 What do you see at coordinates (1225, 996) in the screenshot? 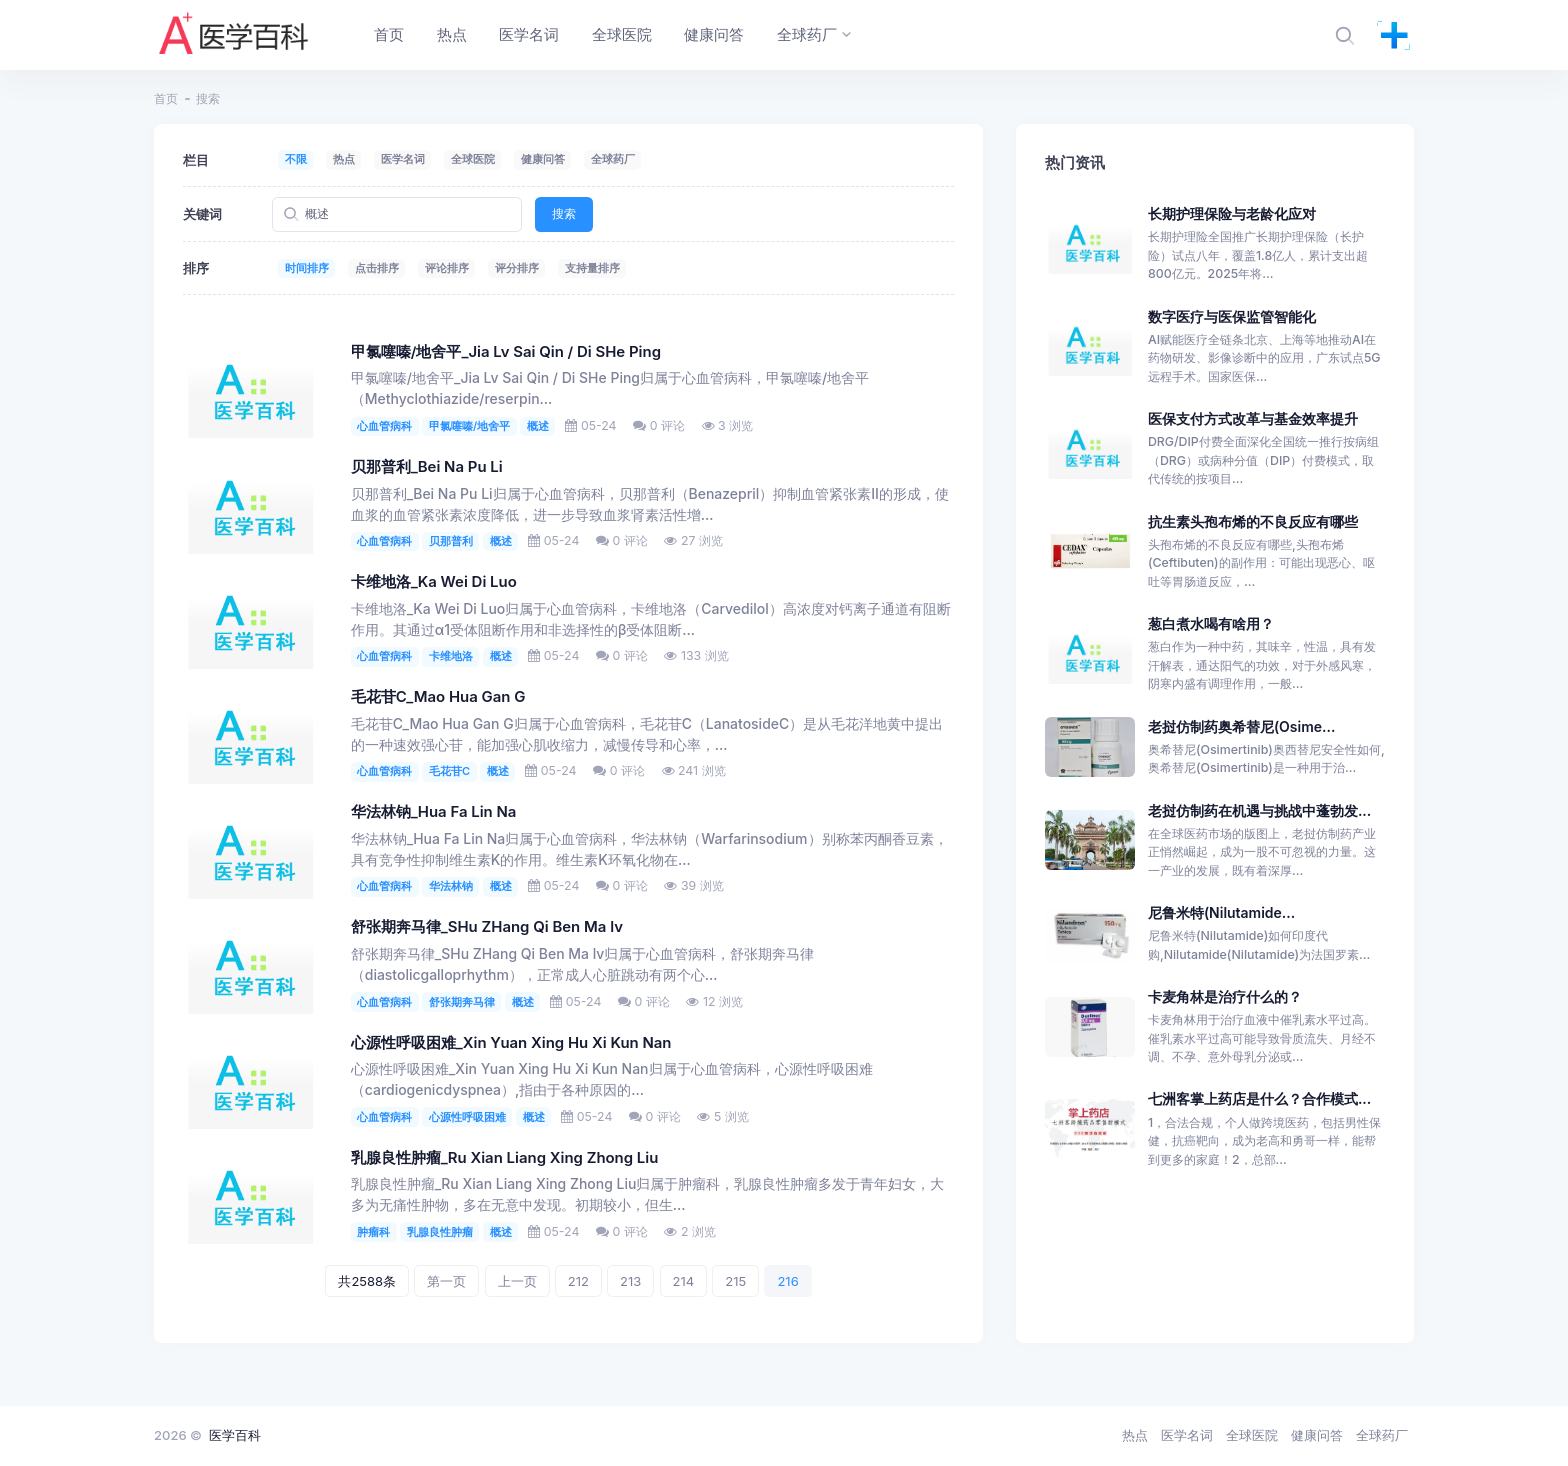
I see `卡麦角林是治疗什么的？` at bounding box center [1225, 996].